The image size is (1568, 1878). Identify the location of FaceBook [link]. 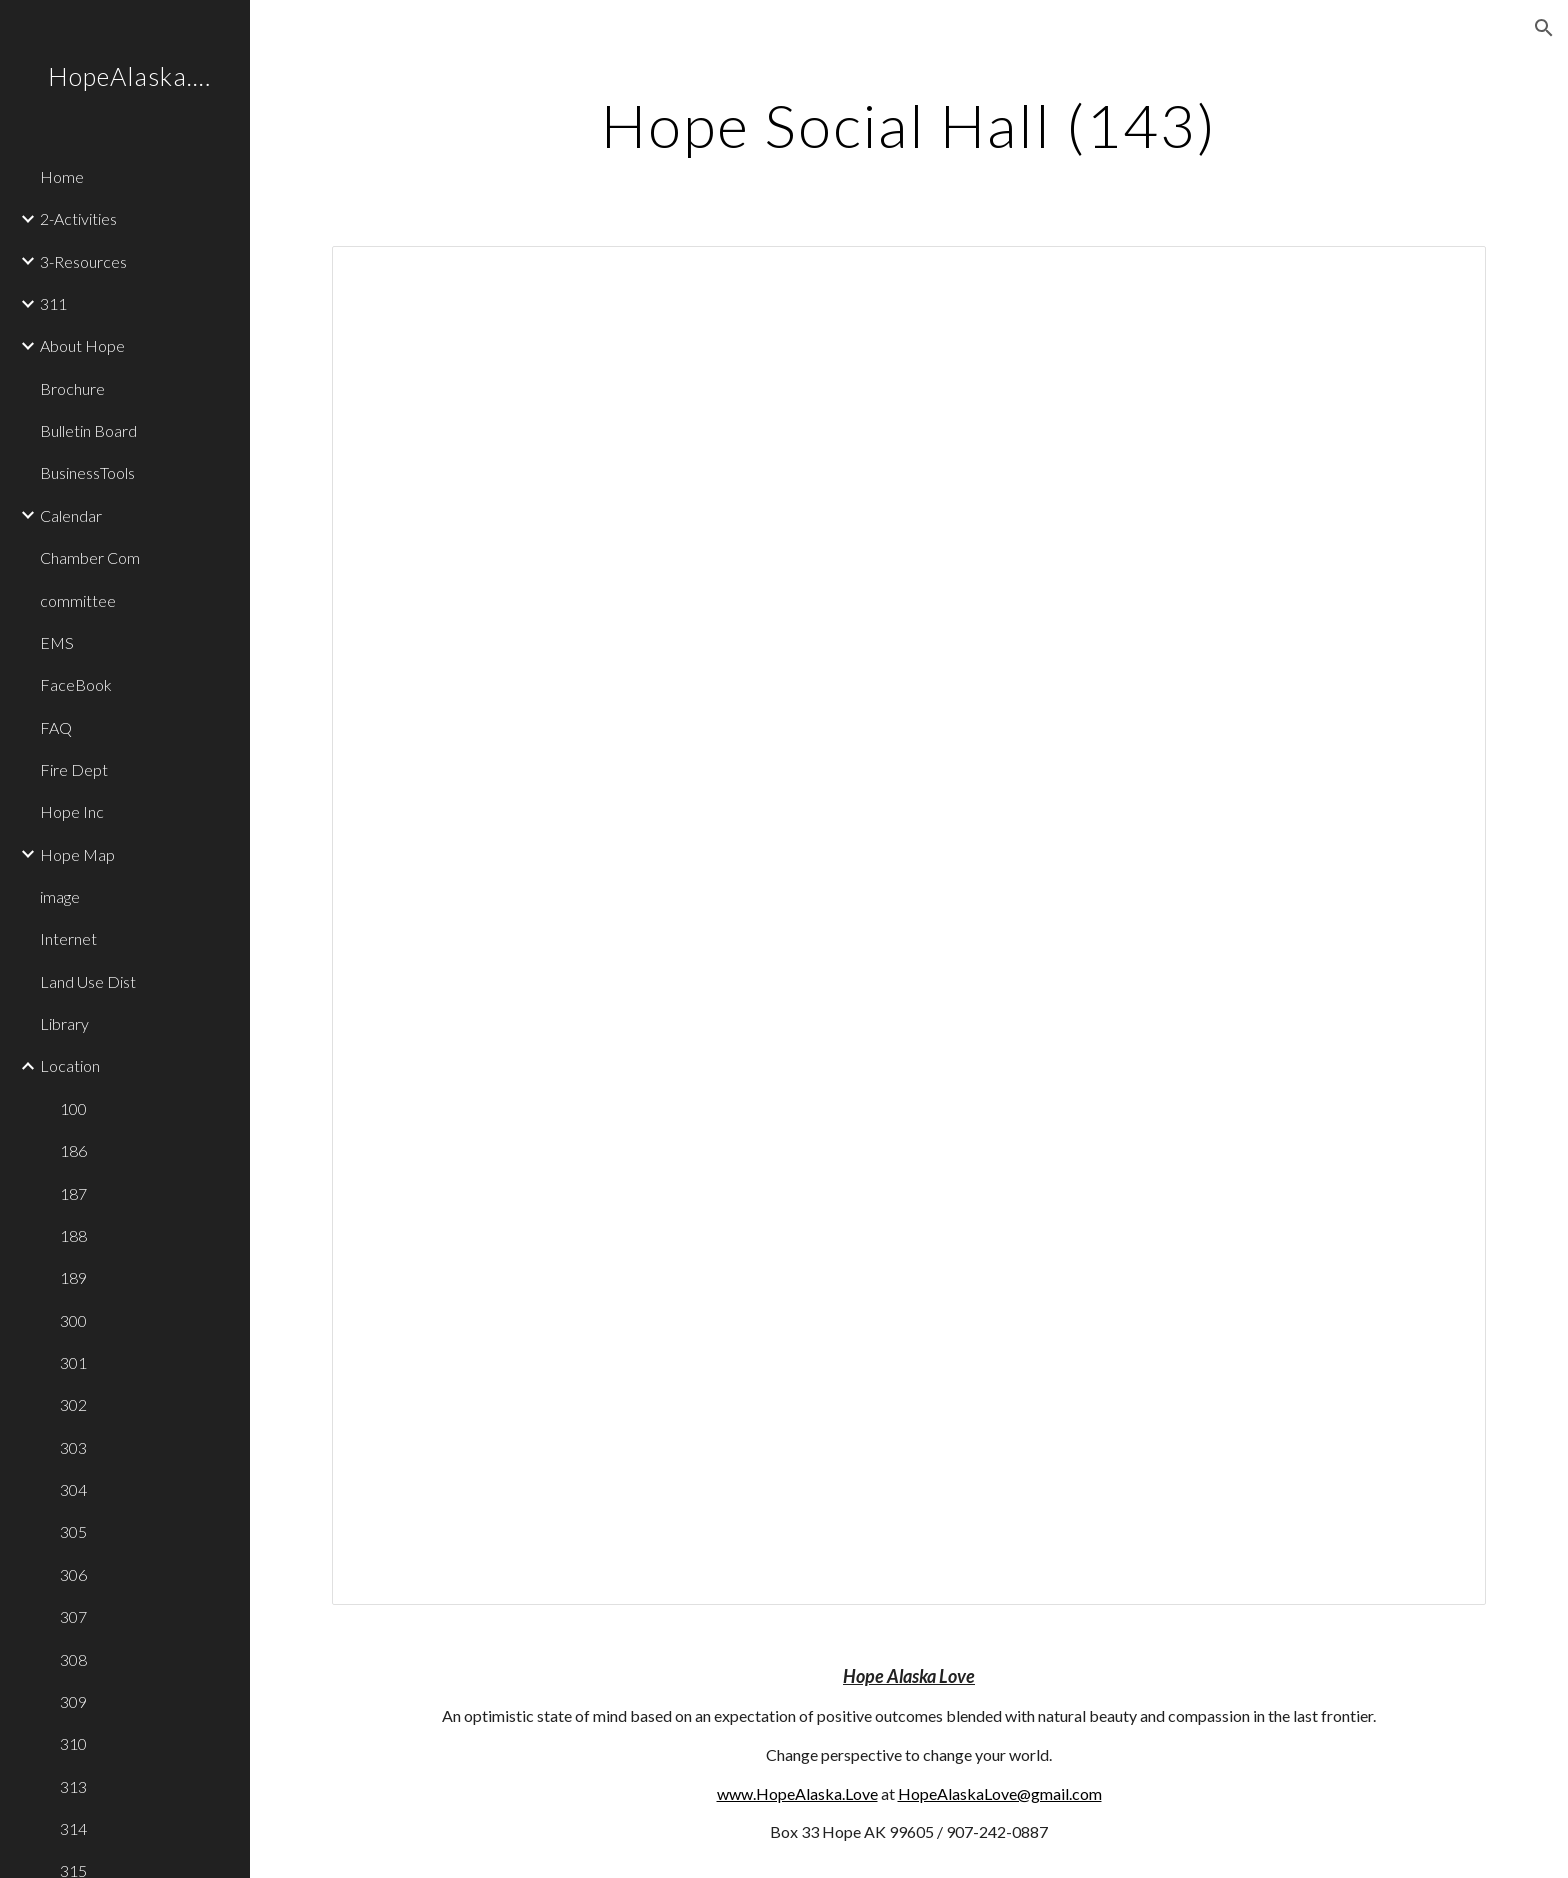
(76, 684).